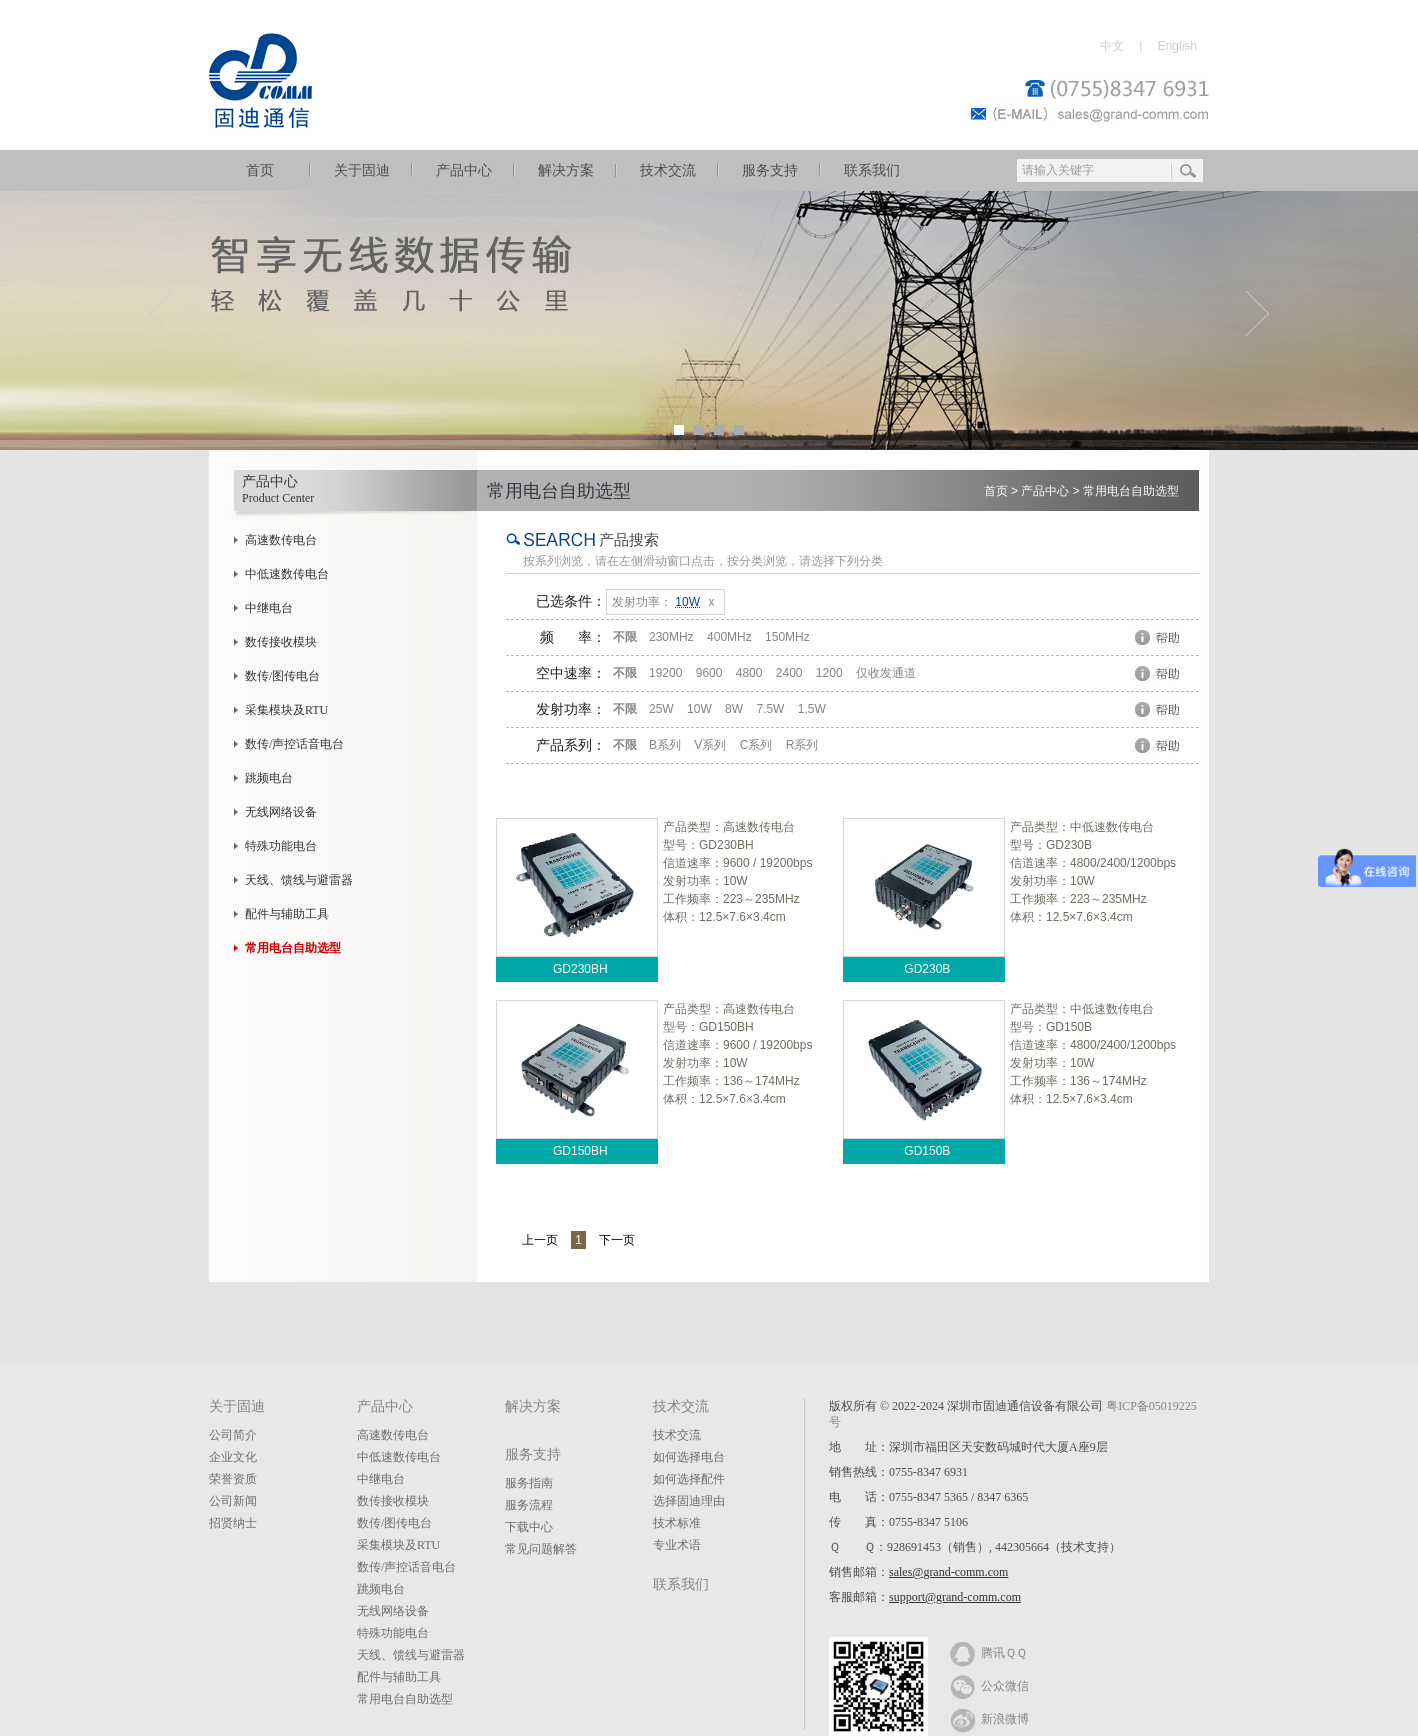  Describe the element at coordinates (617, 1240) in the screenshot. I see `下一页` at that location.